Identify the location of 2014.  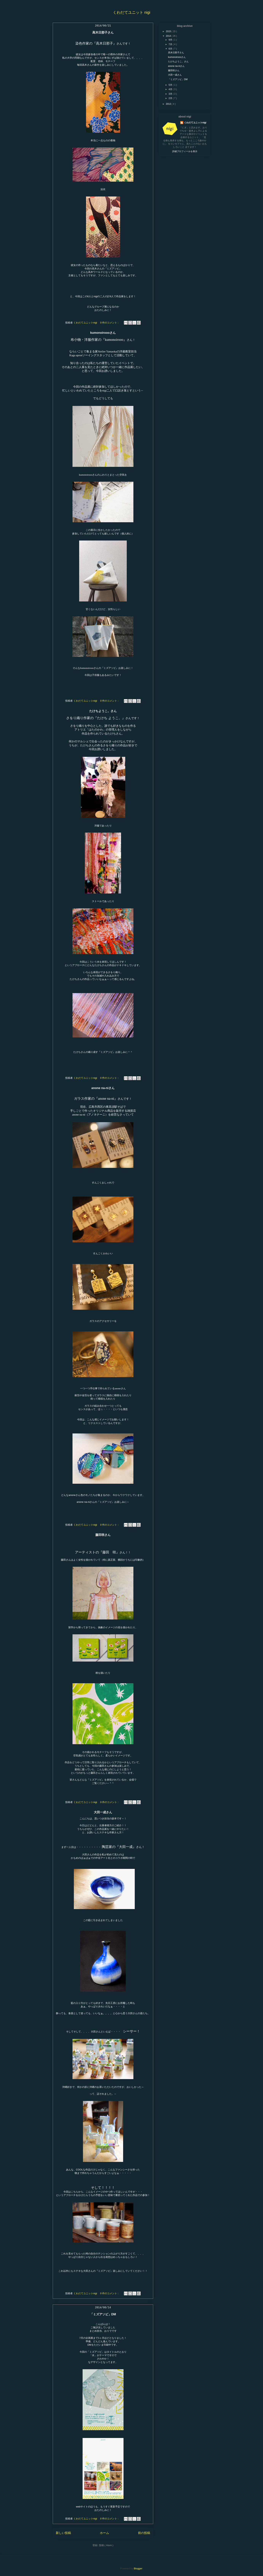
(169, 36).